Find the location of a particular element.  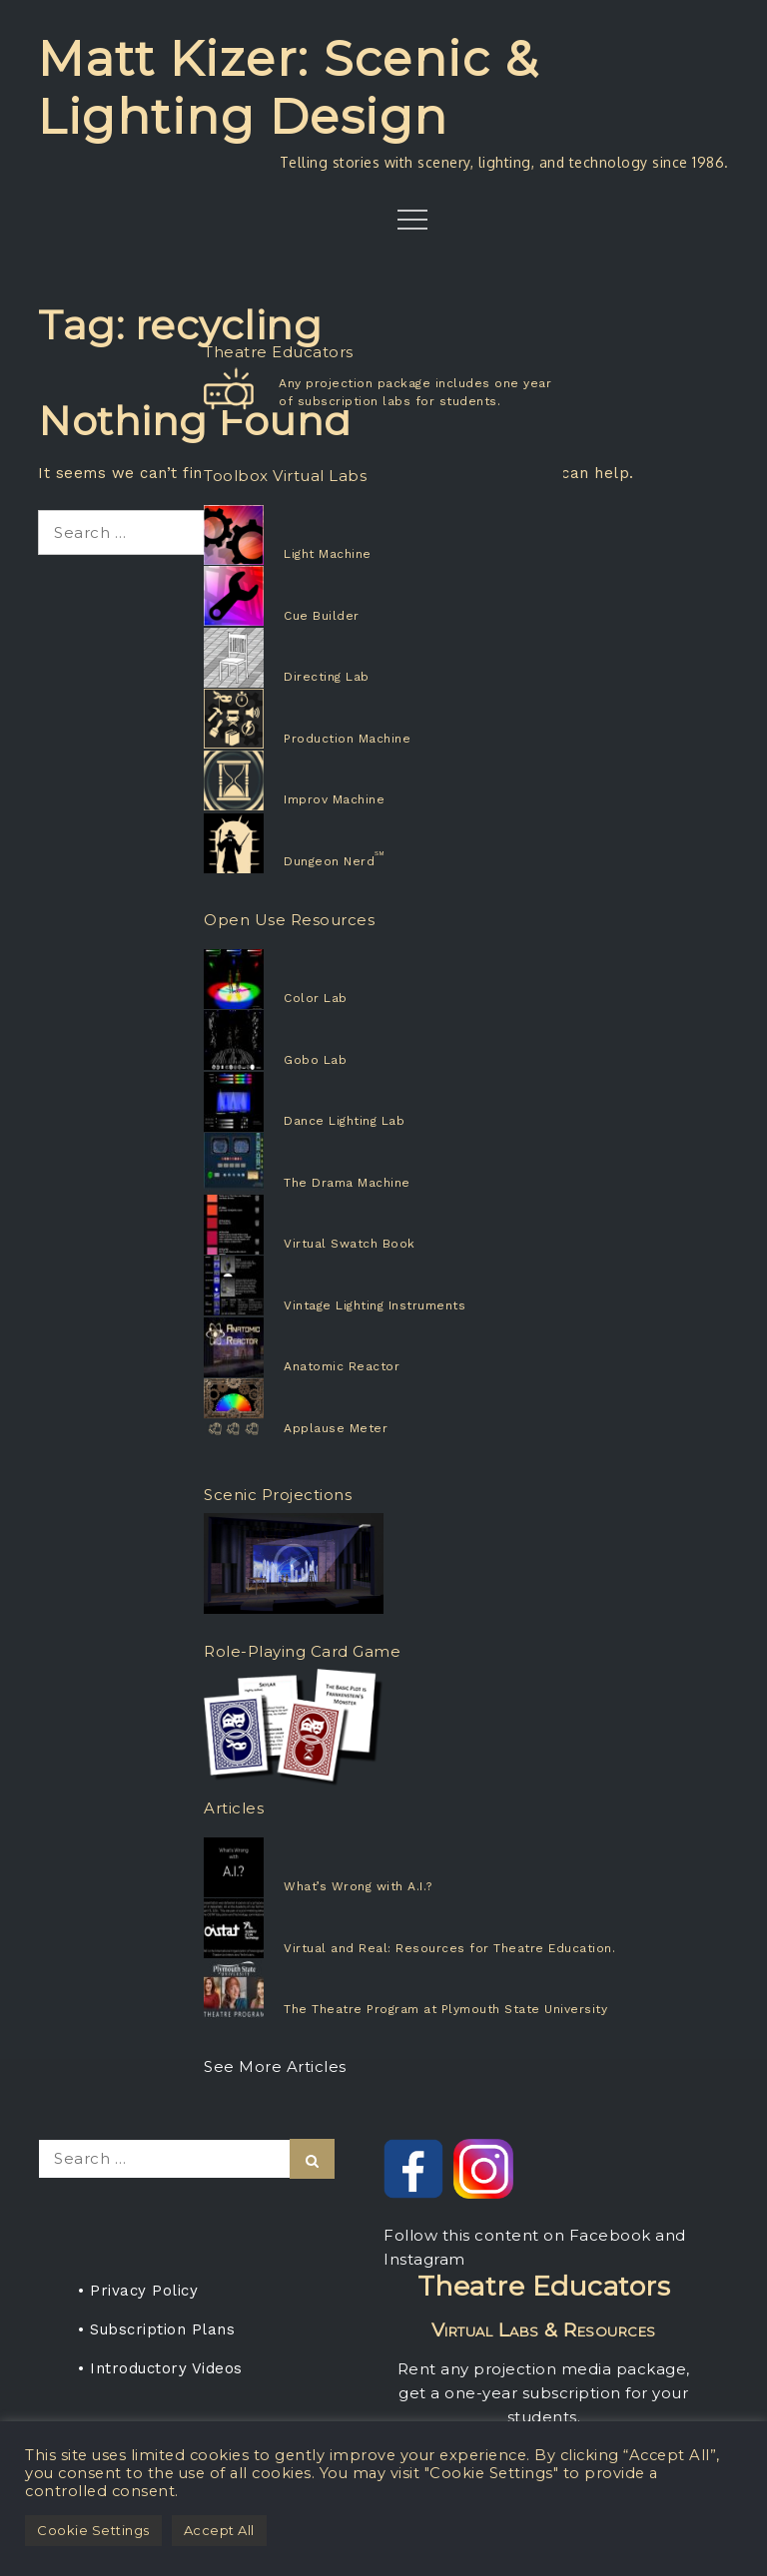

Virtual and Real: Resources for Theatre Education. is located at coordinates (449, 1948).